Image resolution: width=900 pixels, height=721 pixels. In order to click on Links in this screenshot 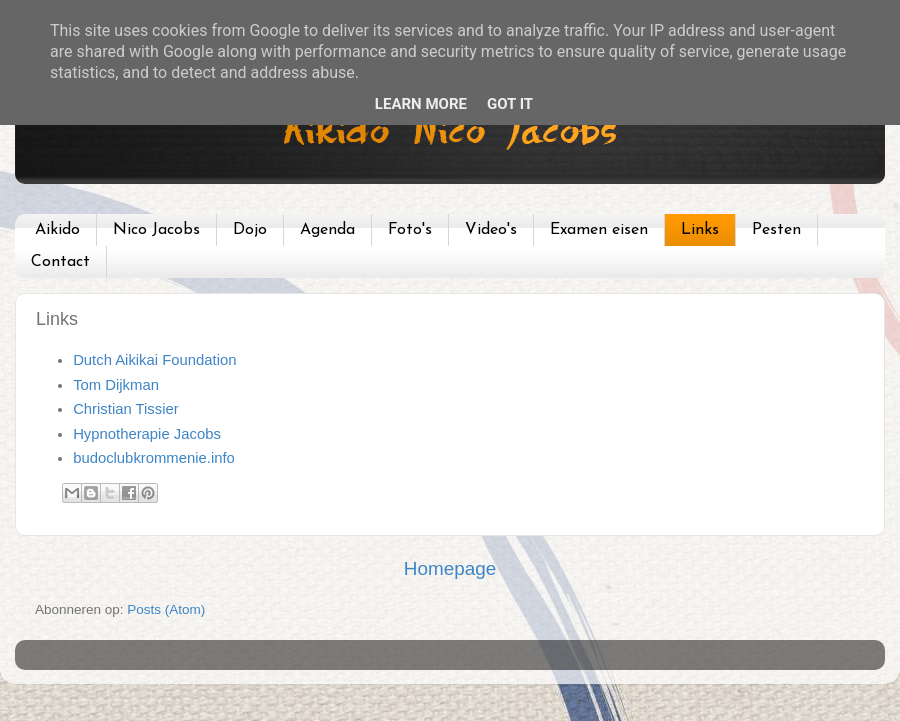, I will do `click(700, 230)`.